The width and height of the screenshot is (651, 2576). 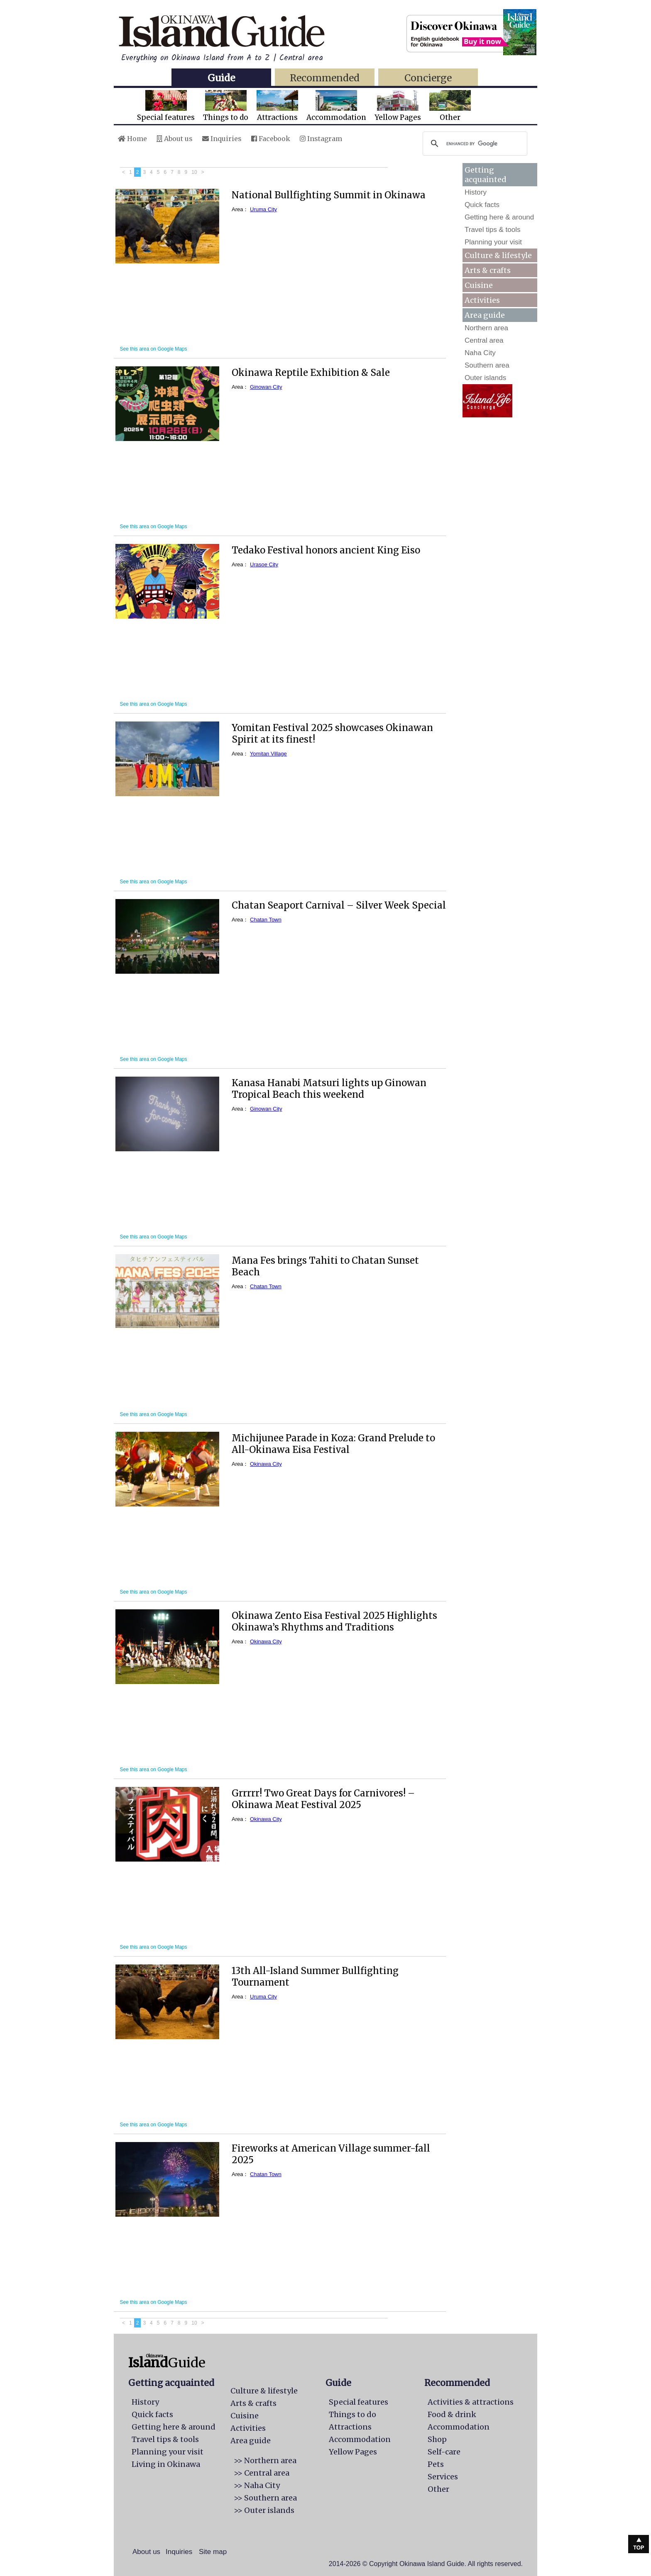 I want to click on Area guide, so click(x=250, y=2440).